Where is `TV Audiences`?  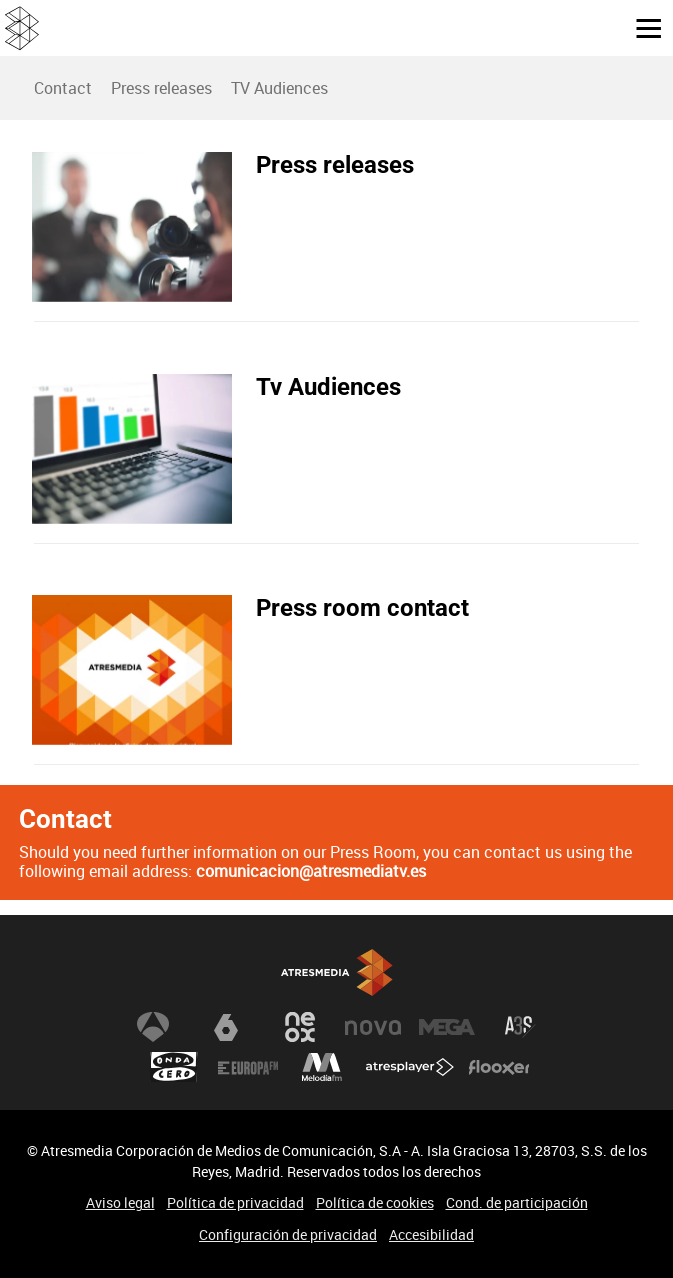
TV Audiences is located at coordinates (279, 88).